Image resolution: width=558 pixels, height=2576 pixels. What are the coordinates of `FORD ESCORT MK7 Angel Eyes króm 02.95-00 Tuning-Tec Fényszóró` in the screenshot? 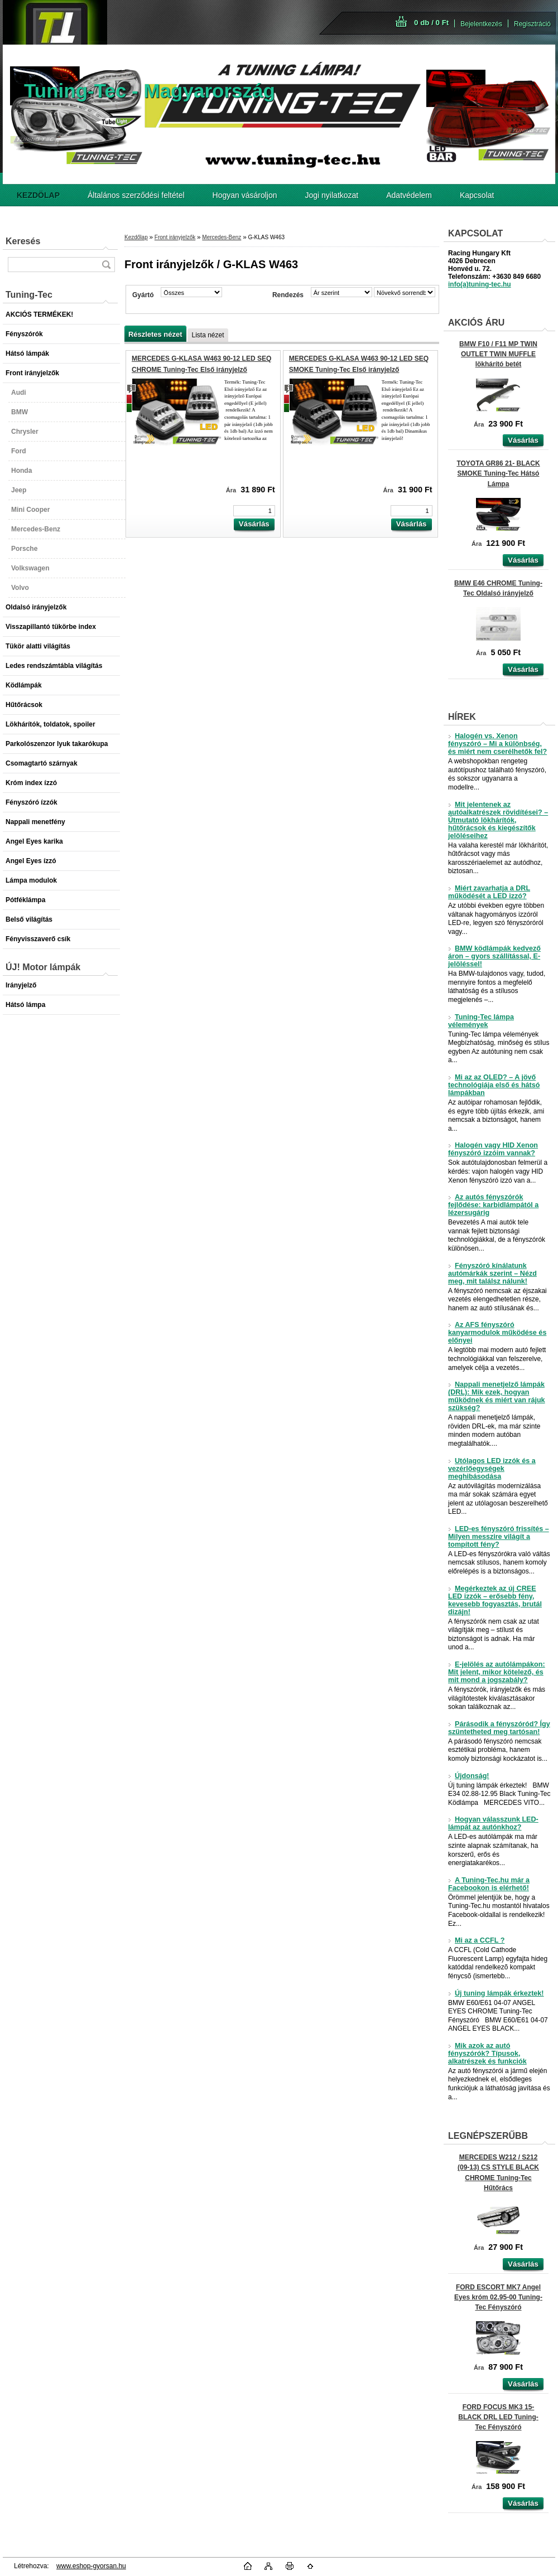 It's located at (498, 2297).